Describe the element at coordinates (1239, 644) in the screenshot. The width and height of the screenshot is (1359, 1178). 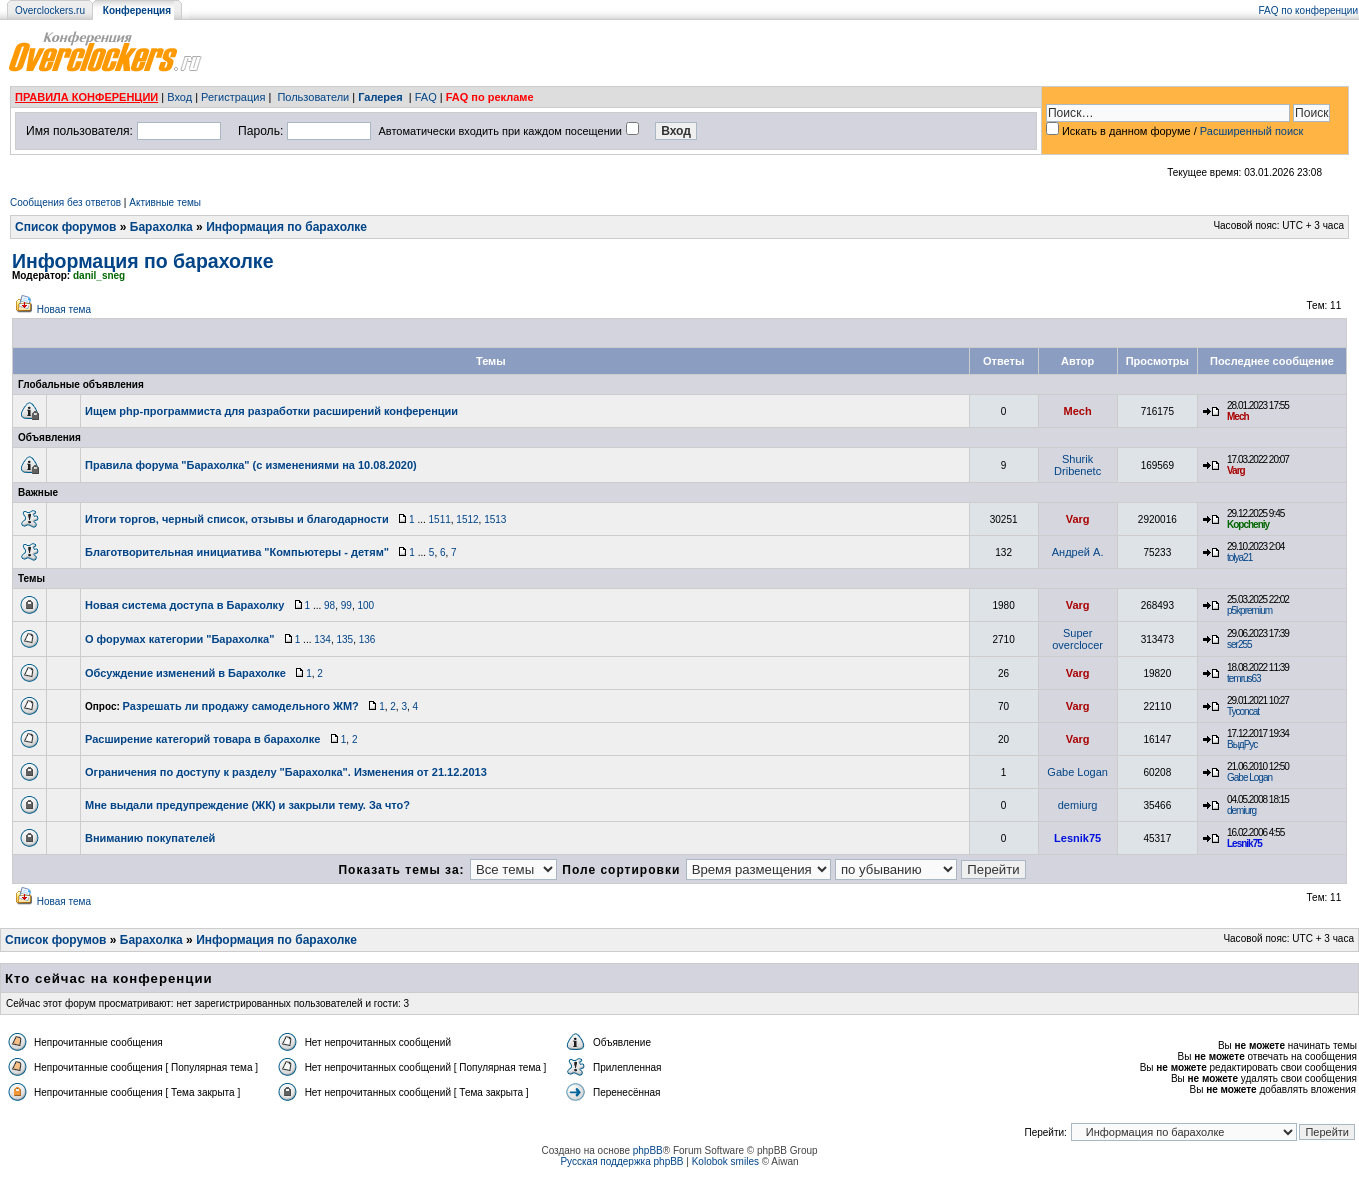
I see `ser255` at that location.